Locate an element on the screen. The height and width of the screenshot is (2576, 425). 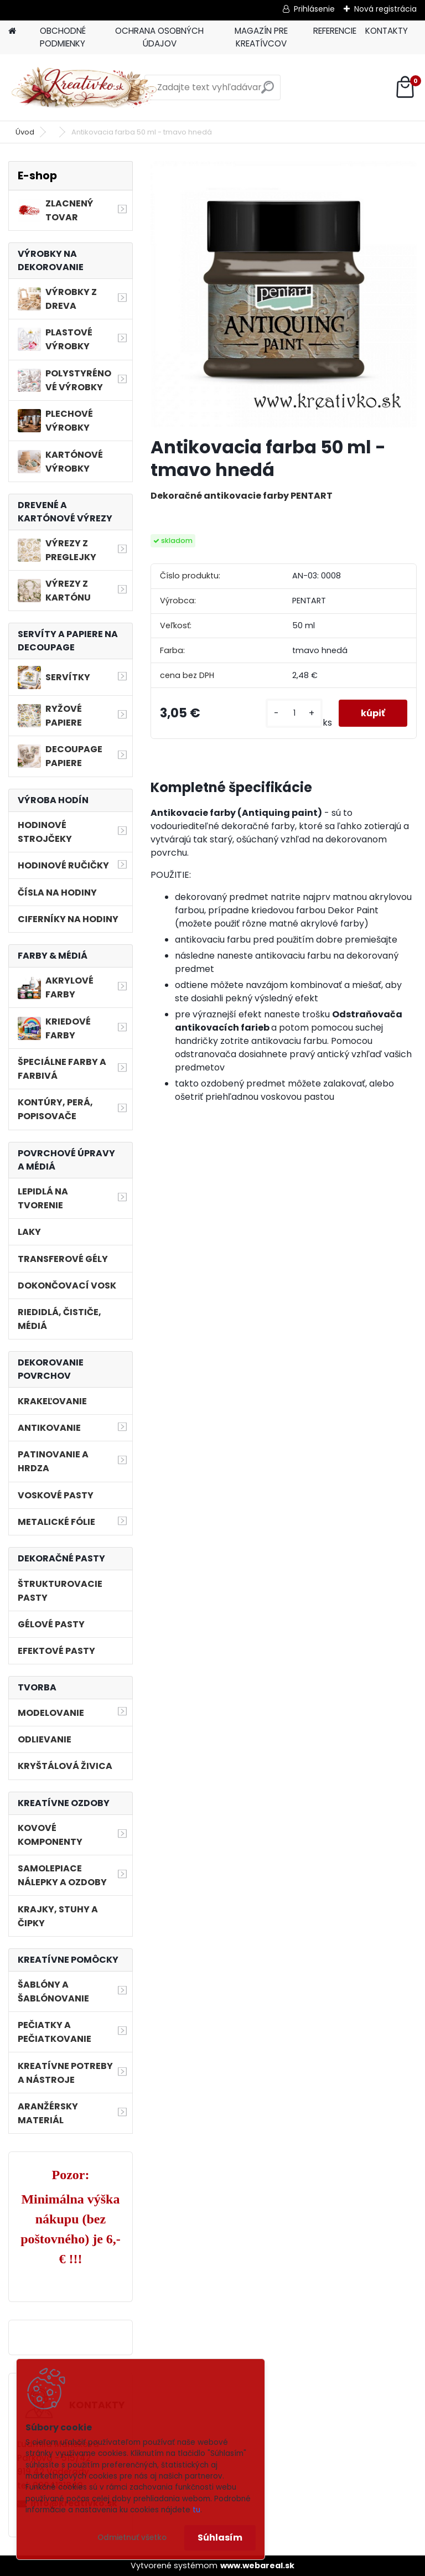
www.webareal.sk is located at coordinates (257, 2565).